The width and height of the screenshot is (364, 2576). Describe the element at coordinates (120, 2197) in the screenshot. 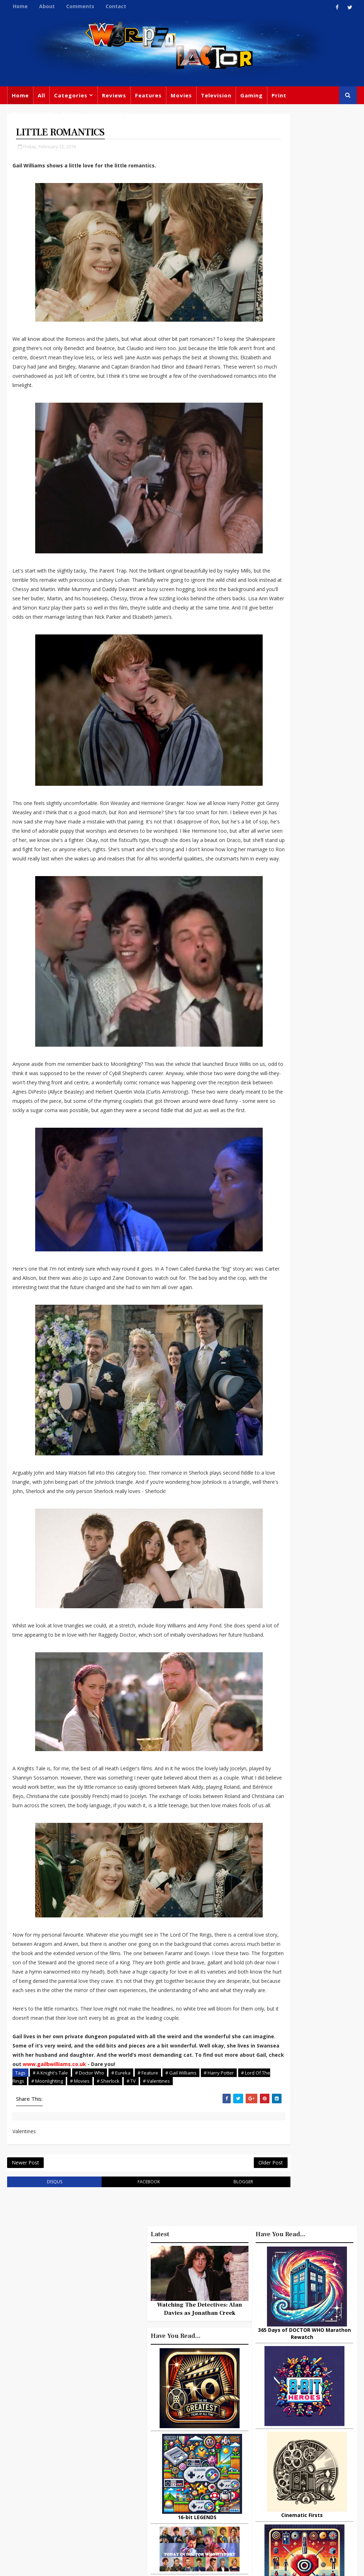

I see `# Eureka` at that location.